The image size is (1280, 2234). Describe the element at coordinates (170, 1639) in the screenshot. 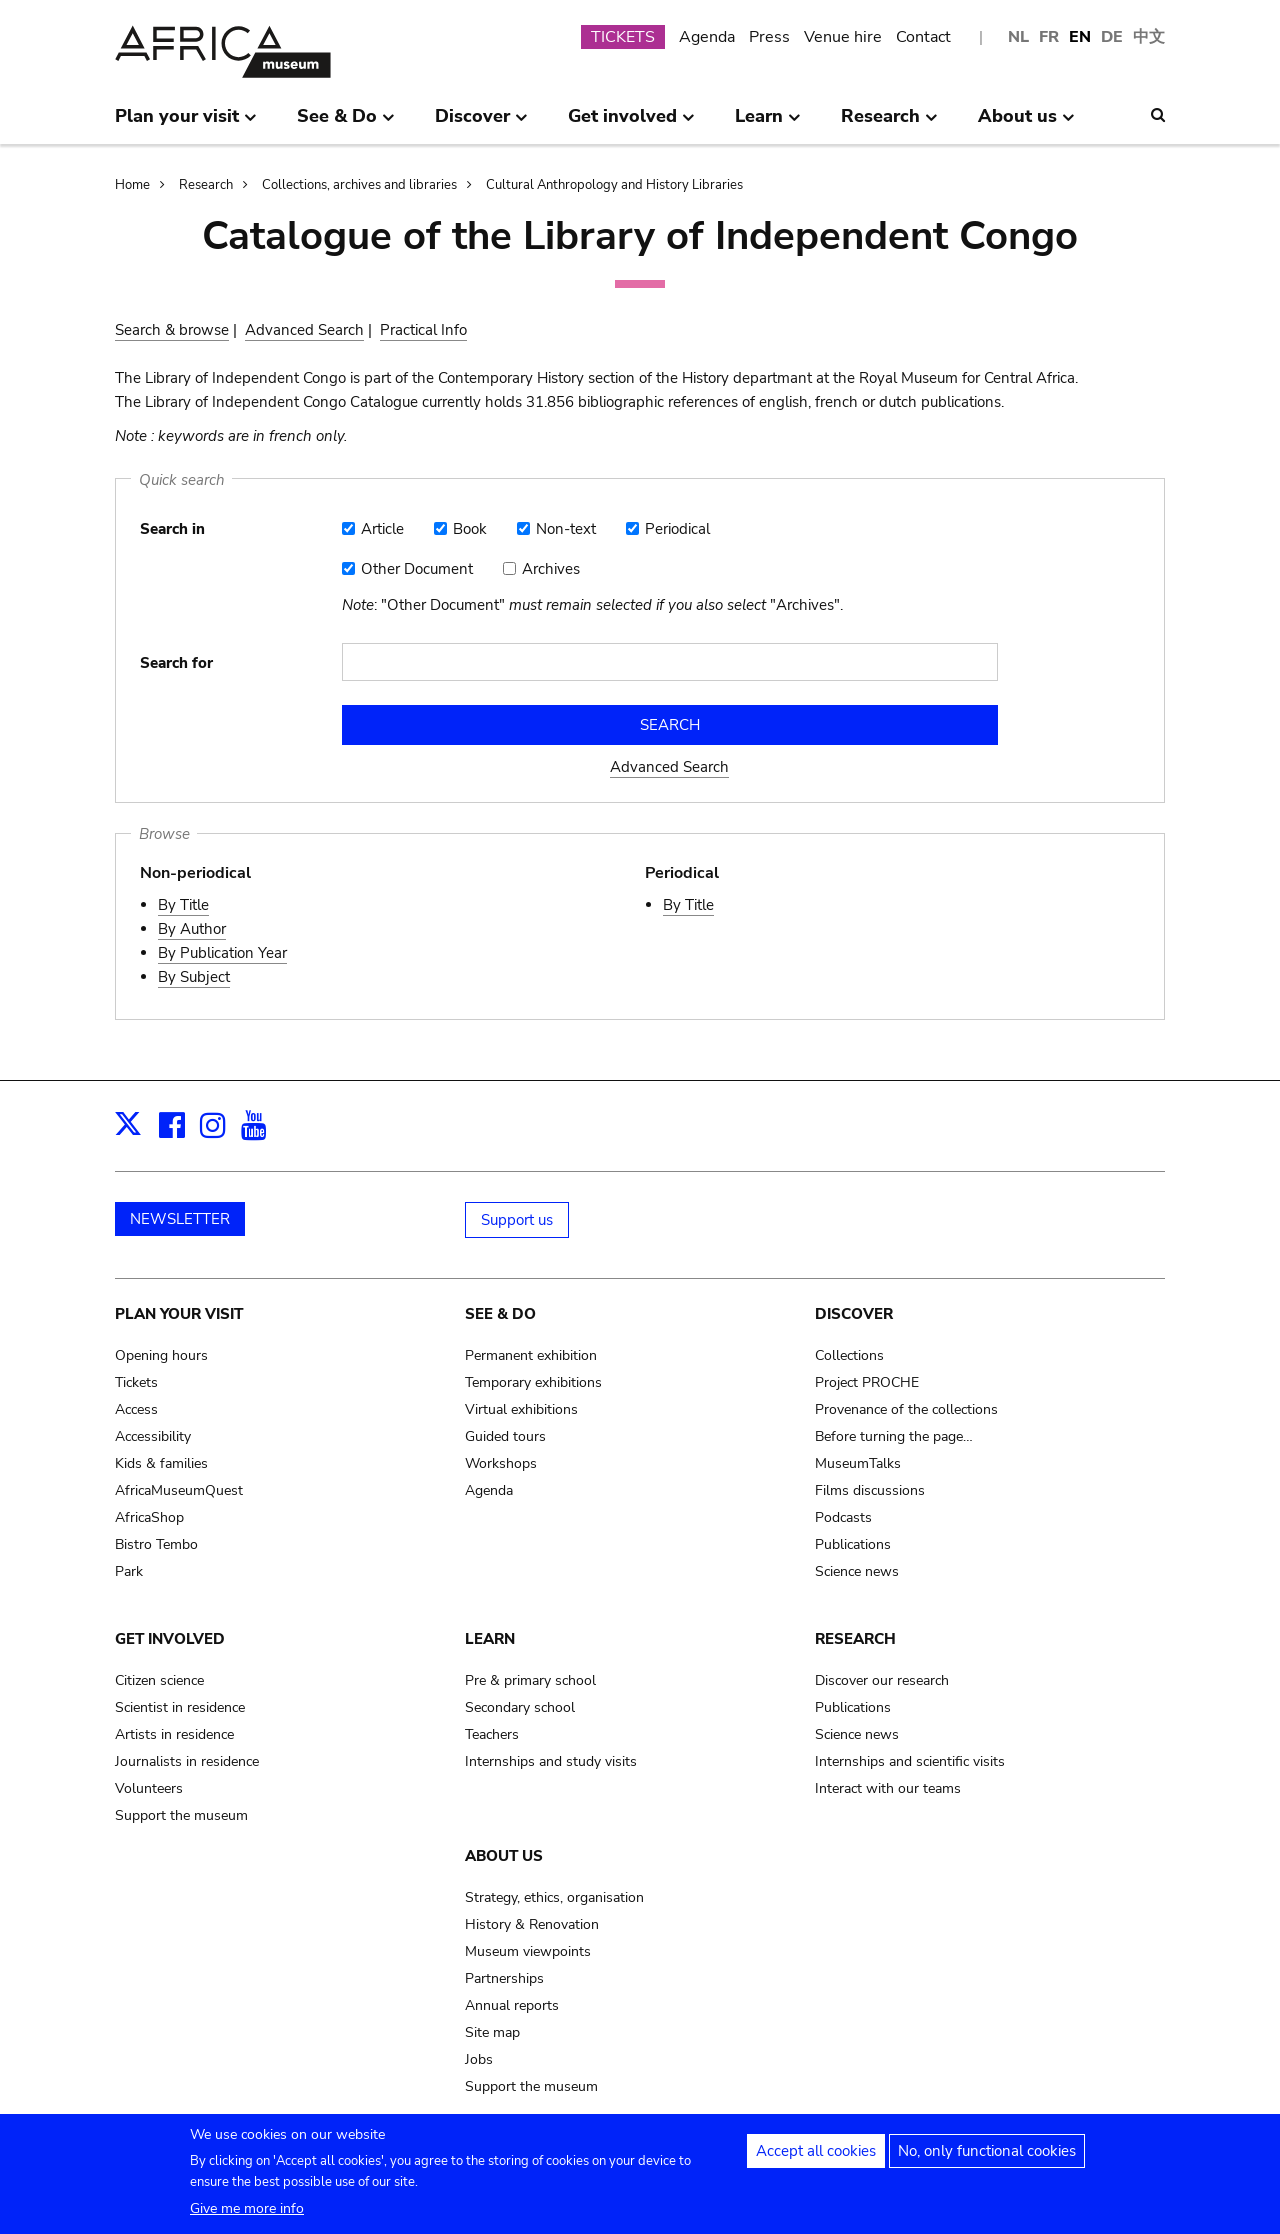

I see `Get involved` at that location.